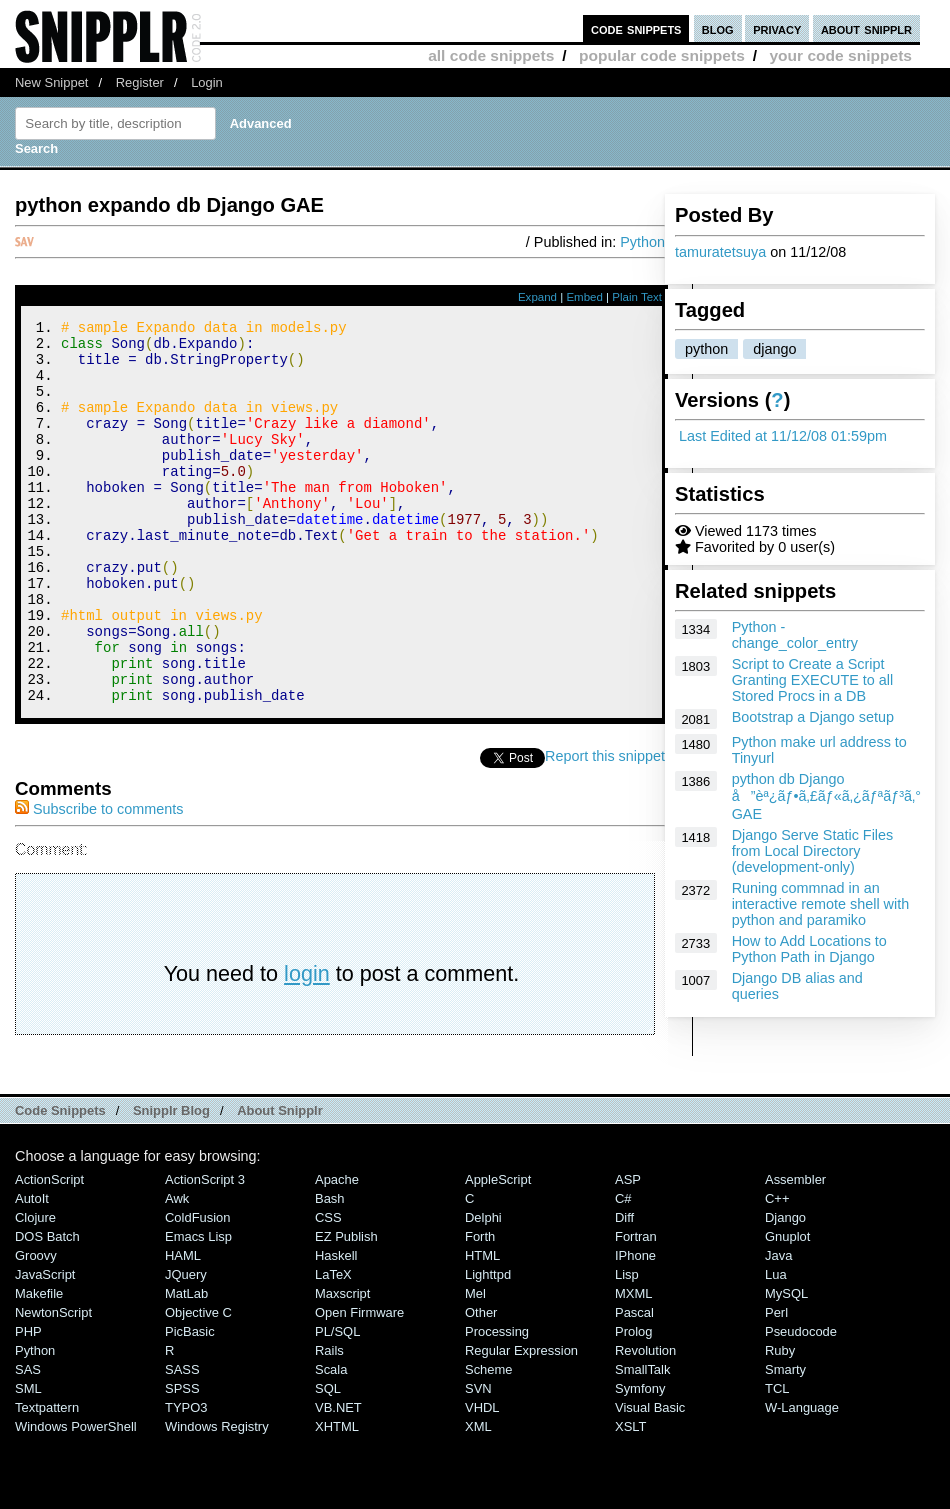 Image resolution: width=950 pixels, height=1509 pixels. I want to click on TCL, so click(777, 1460).